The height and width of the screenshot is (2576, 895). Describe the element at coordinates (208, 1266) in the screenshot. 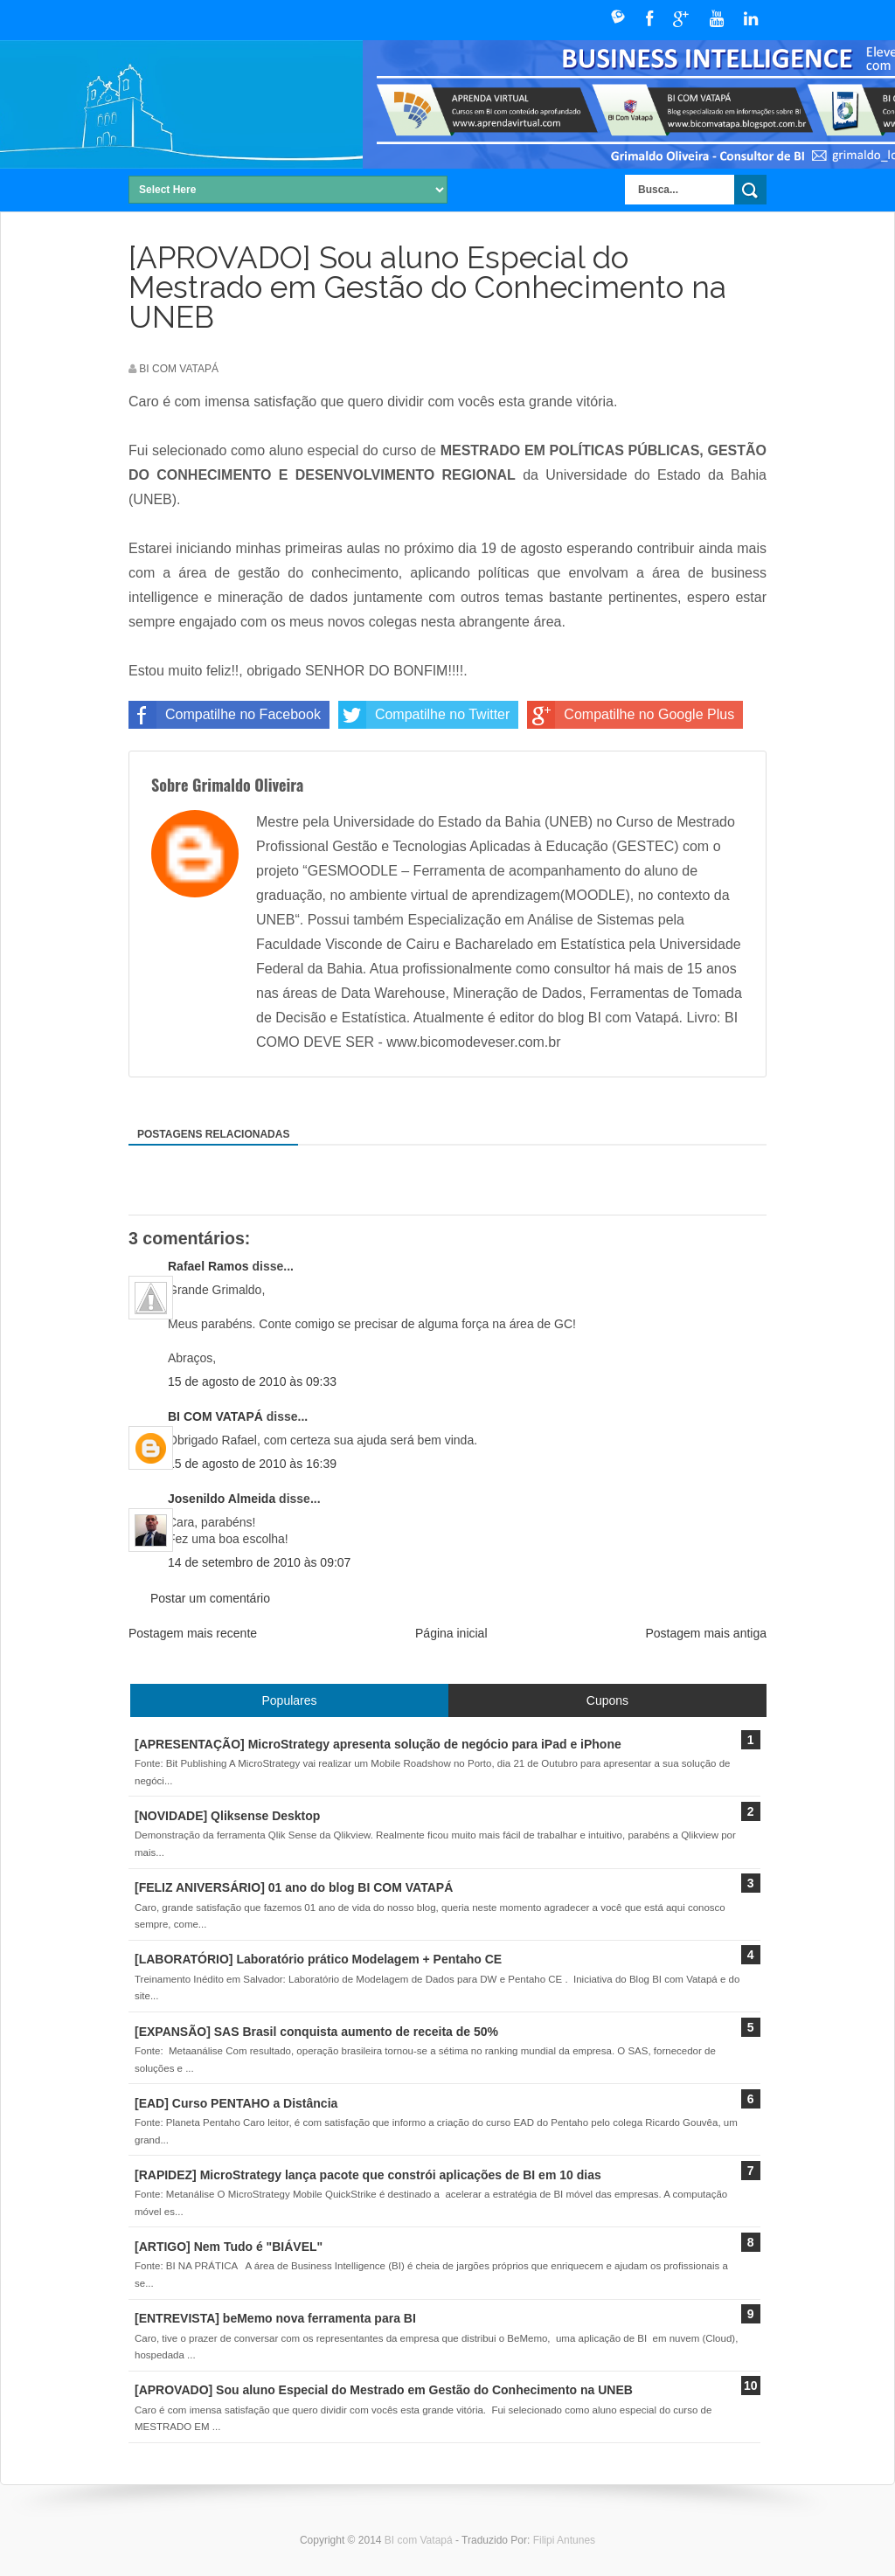

I see `Rafael Ramos` at that location.